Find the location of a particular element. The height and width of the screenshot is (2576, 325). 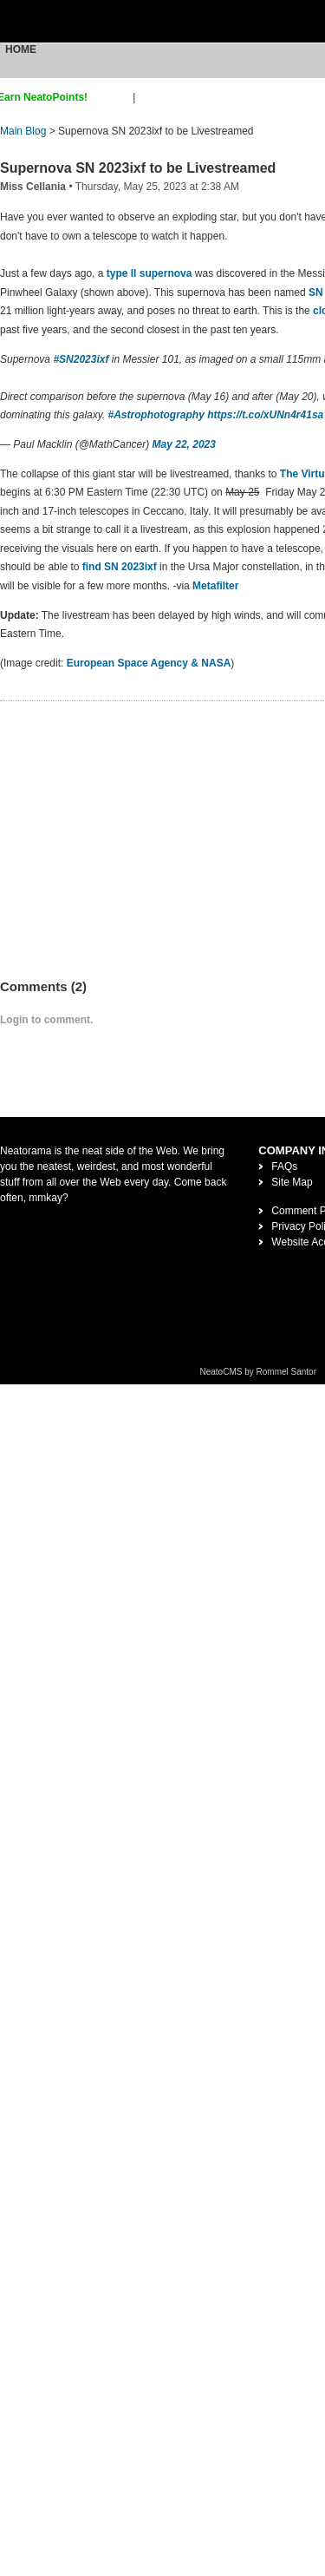

FAQs is located at coordinates (284, 1166).